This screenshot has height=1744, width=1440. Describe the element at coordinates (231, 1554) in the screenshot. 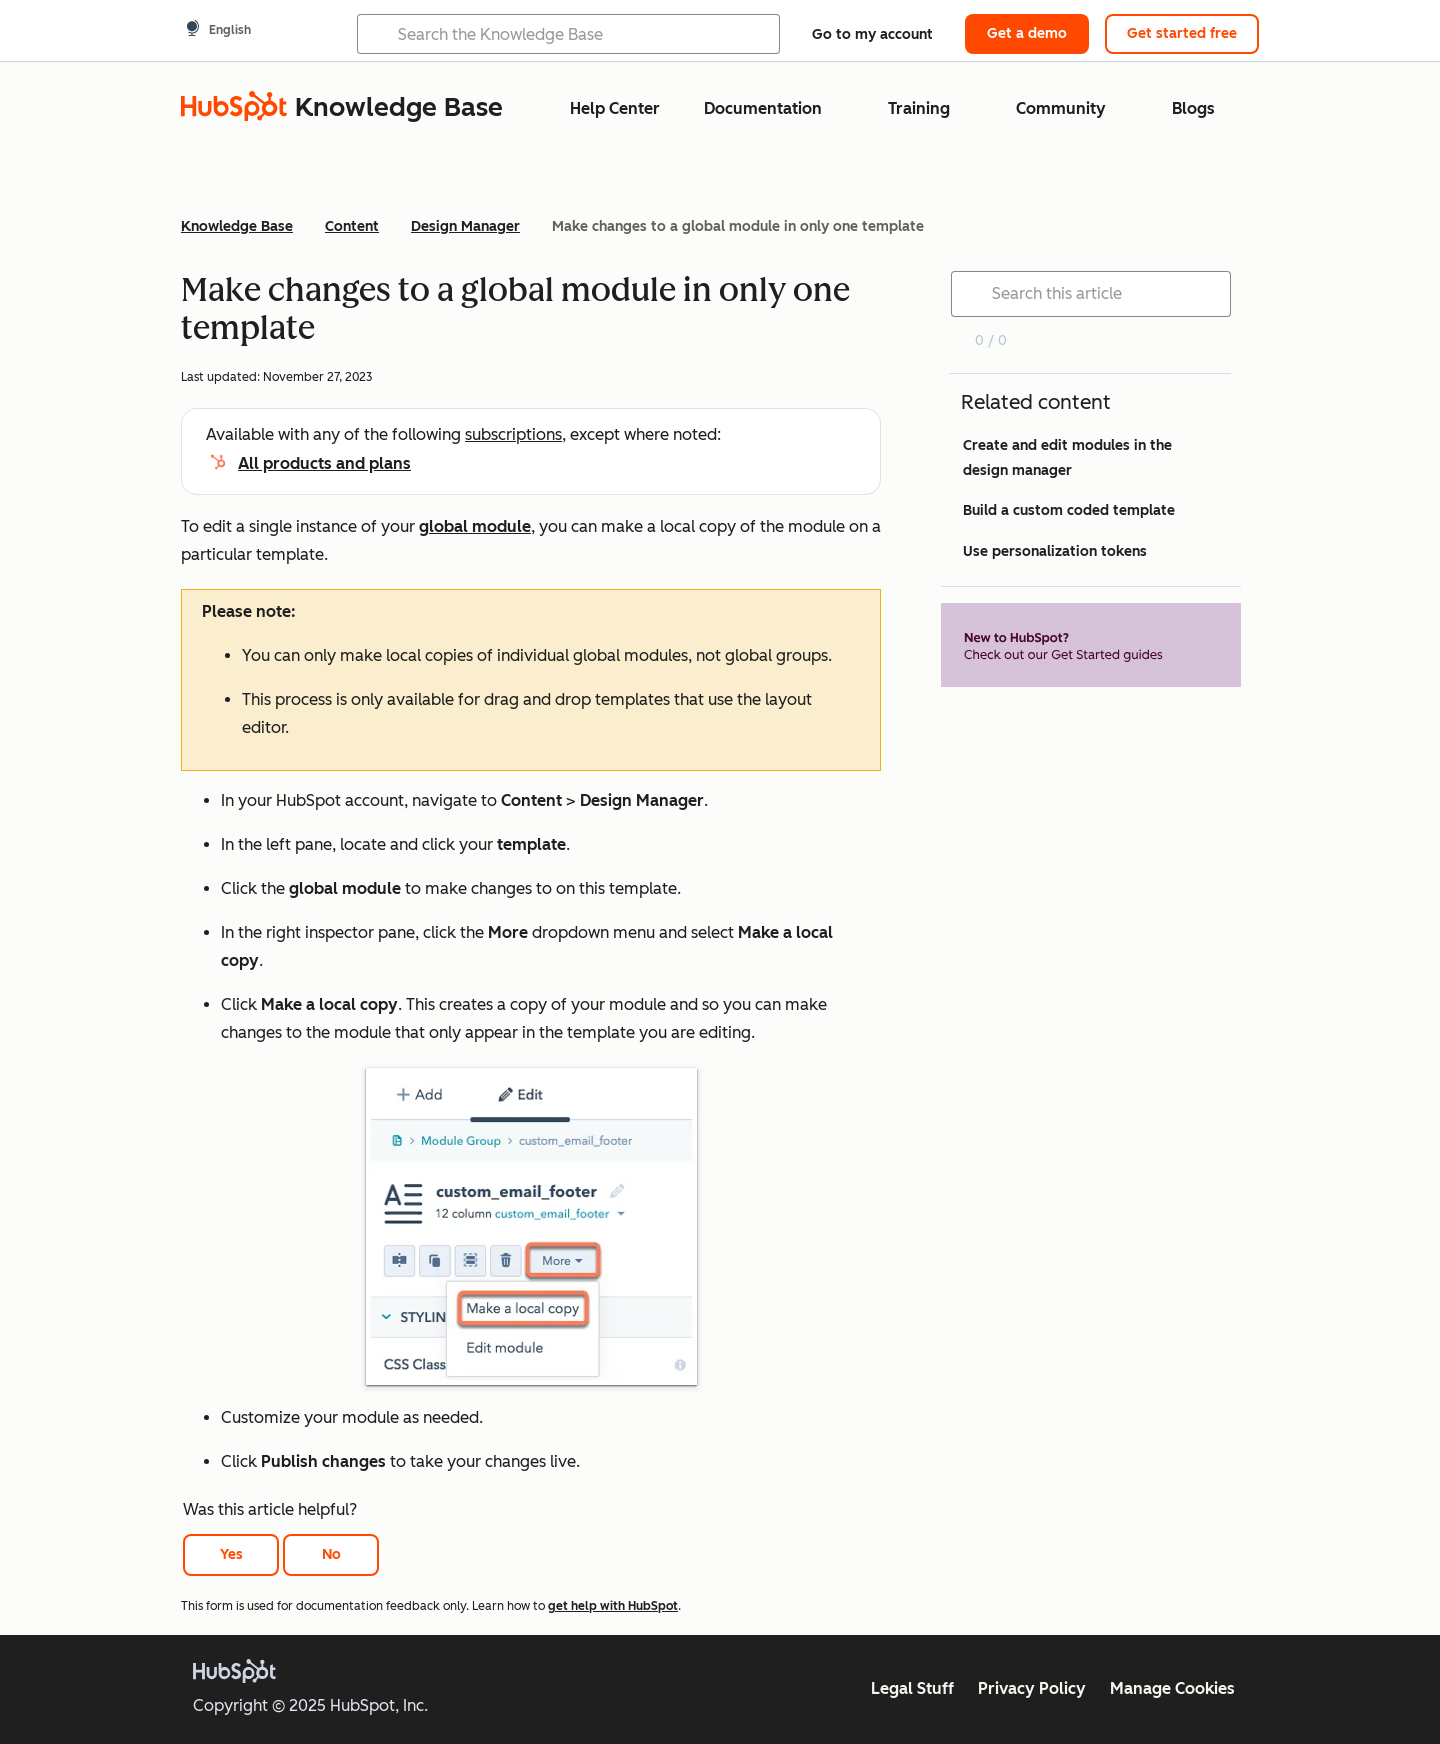

I see `Yes` at that location.